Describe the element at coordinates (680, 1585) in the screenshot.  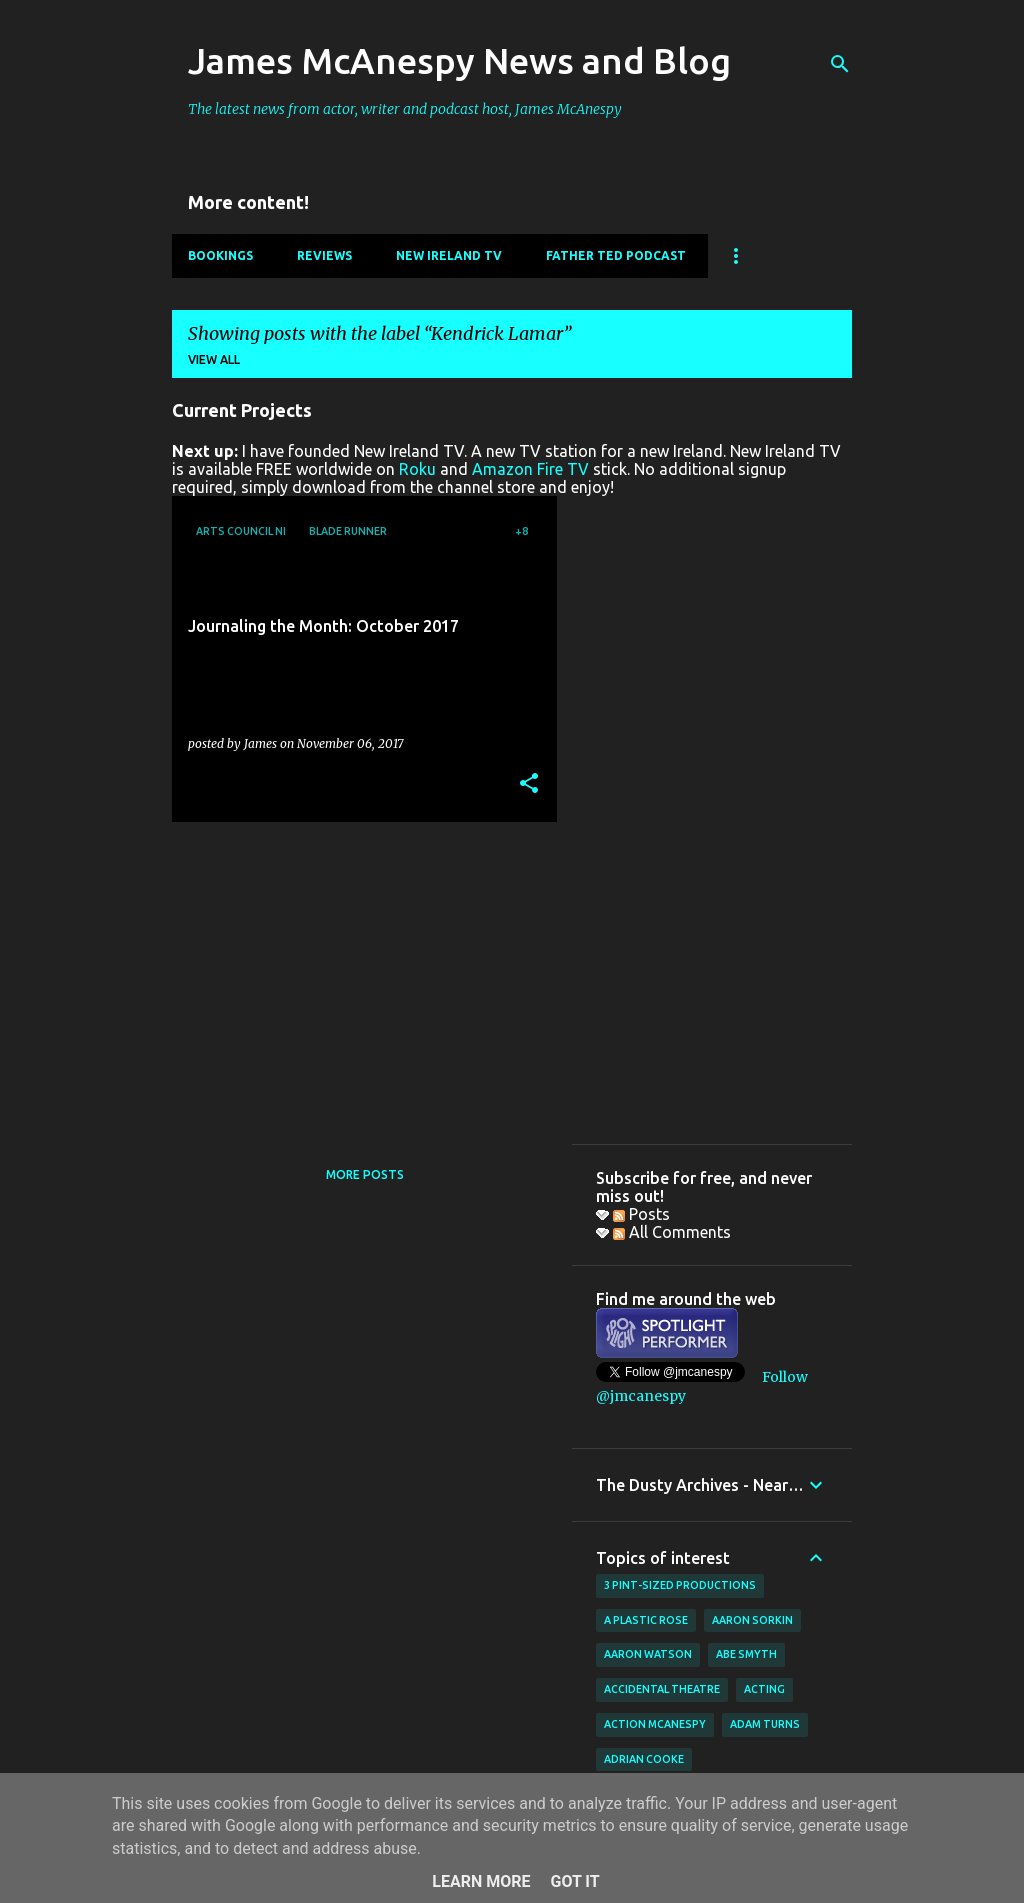
I see `3 Pint-Sized Productions` at that location.